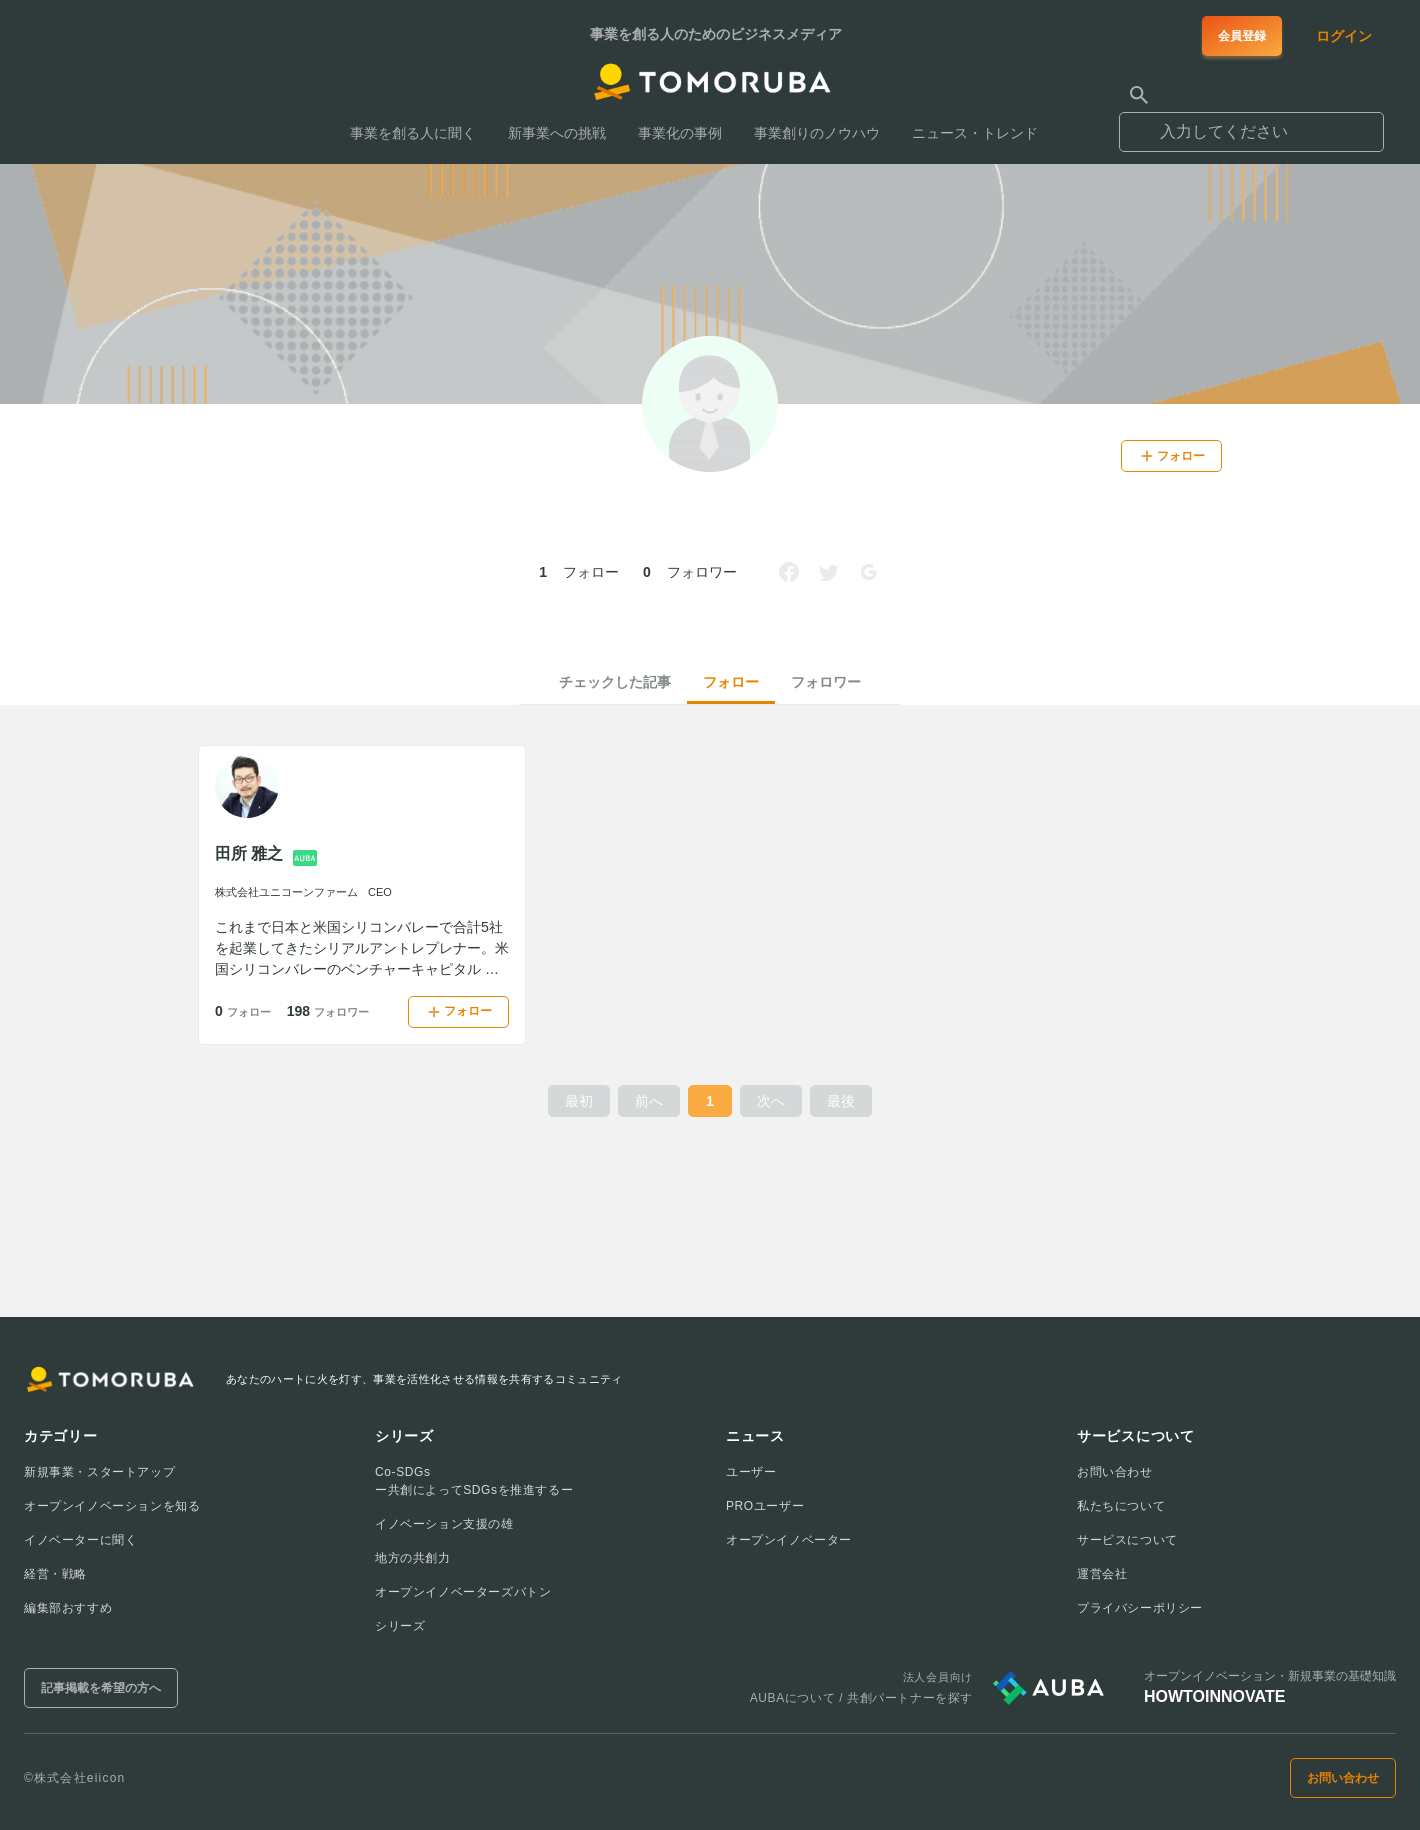  Describe the element at coordinates (68, 1608) in the screenshot. I see `編集部おすすめ` at that location.